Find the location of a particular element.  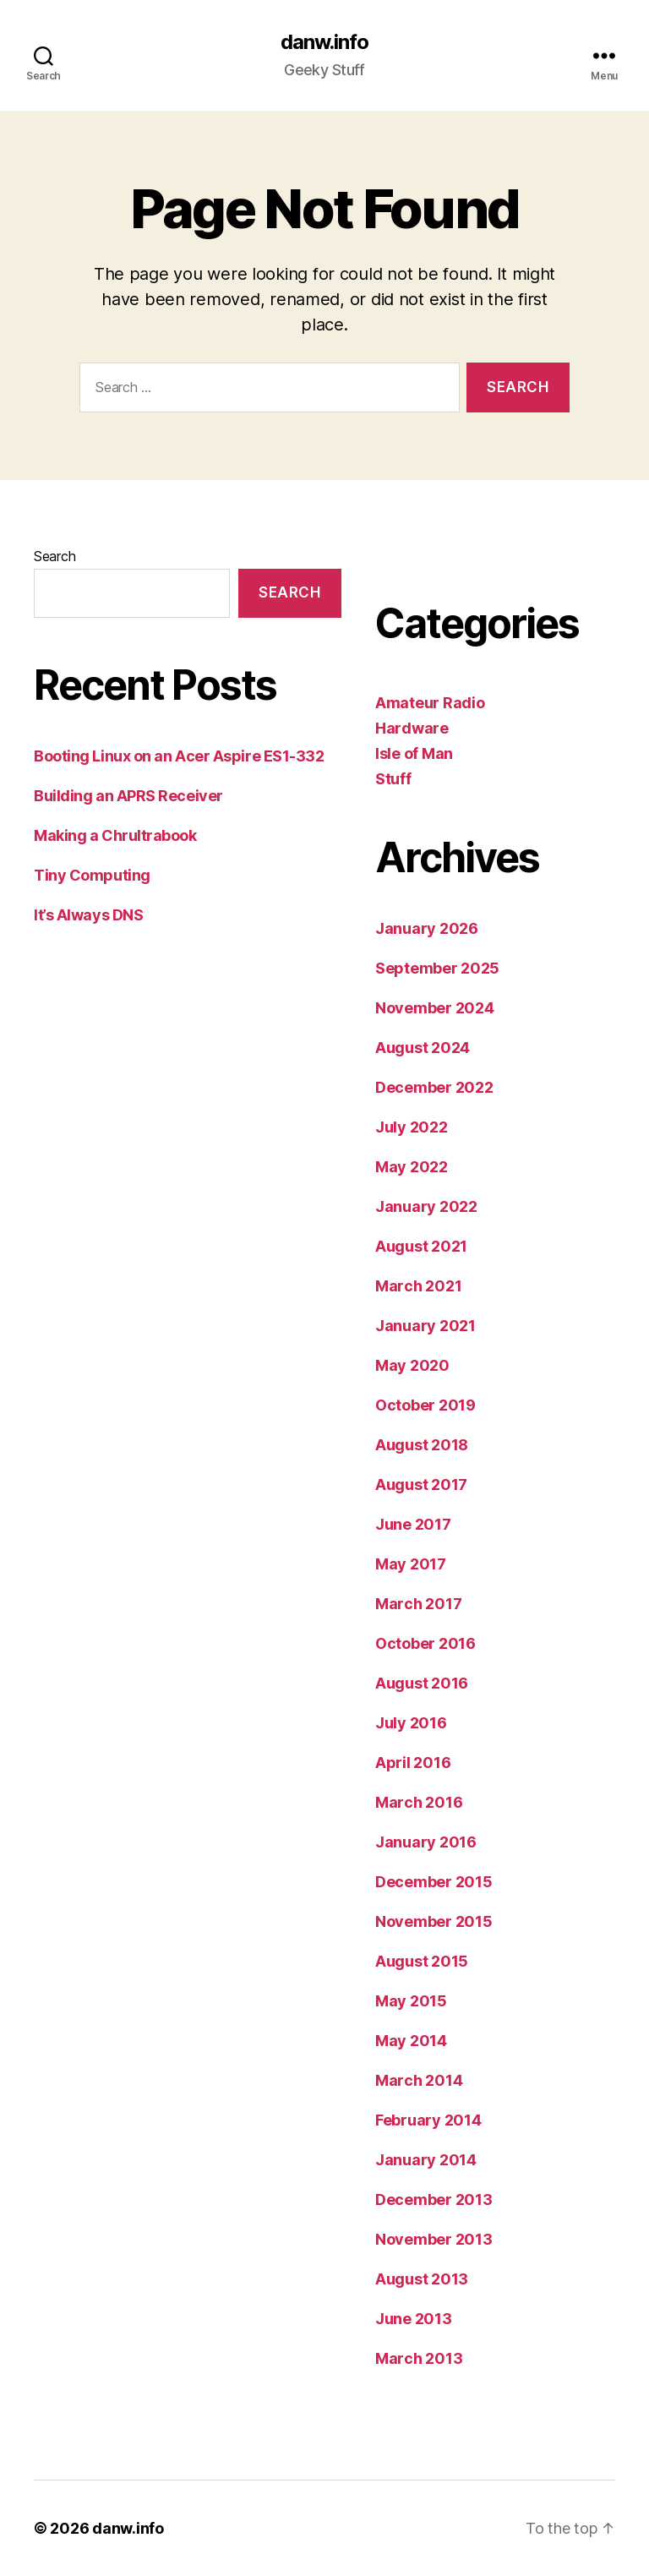

Tiny Computing is located at coordinates (92, 875).